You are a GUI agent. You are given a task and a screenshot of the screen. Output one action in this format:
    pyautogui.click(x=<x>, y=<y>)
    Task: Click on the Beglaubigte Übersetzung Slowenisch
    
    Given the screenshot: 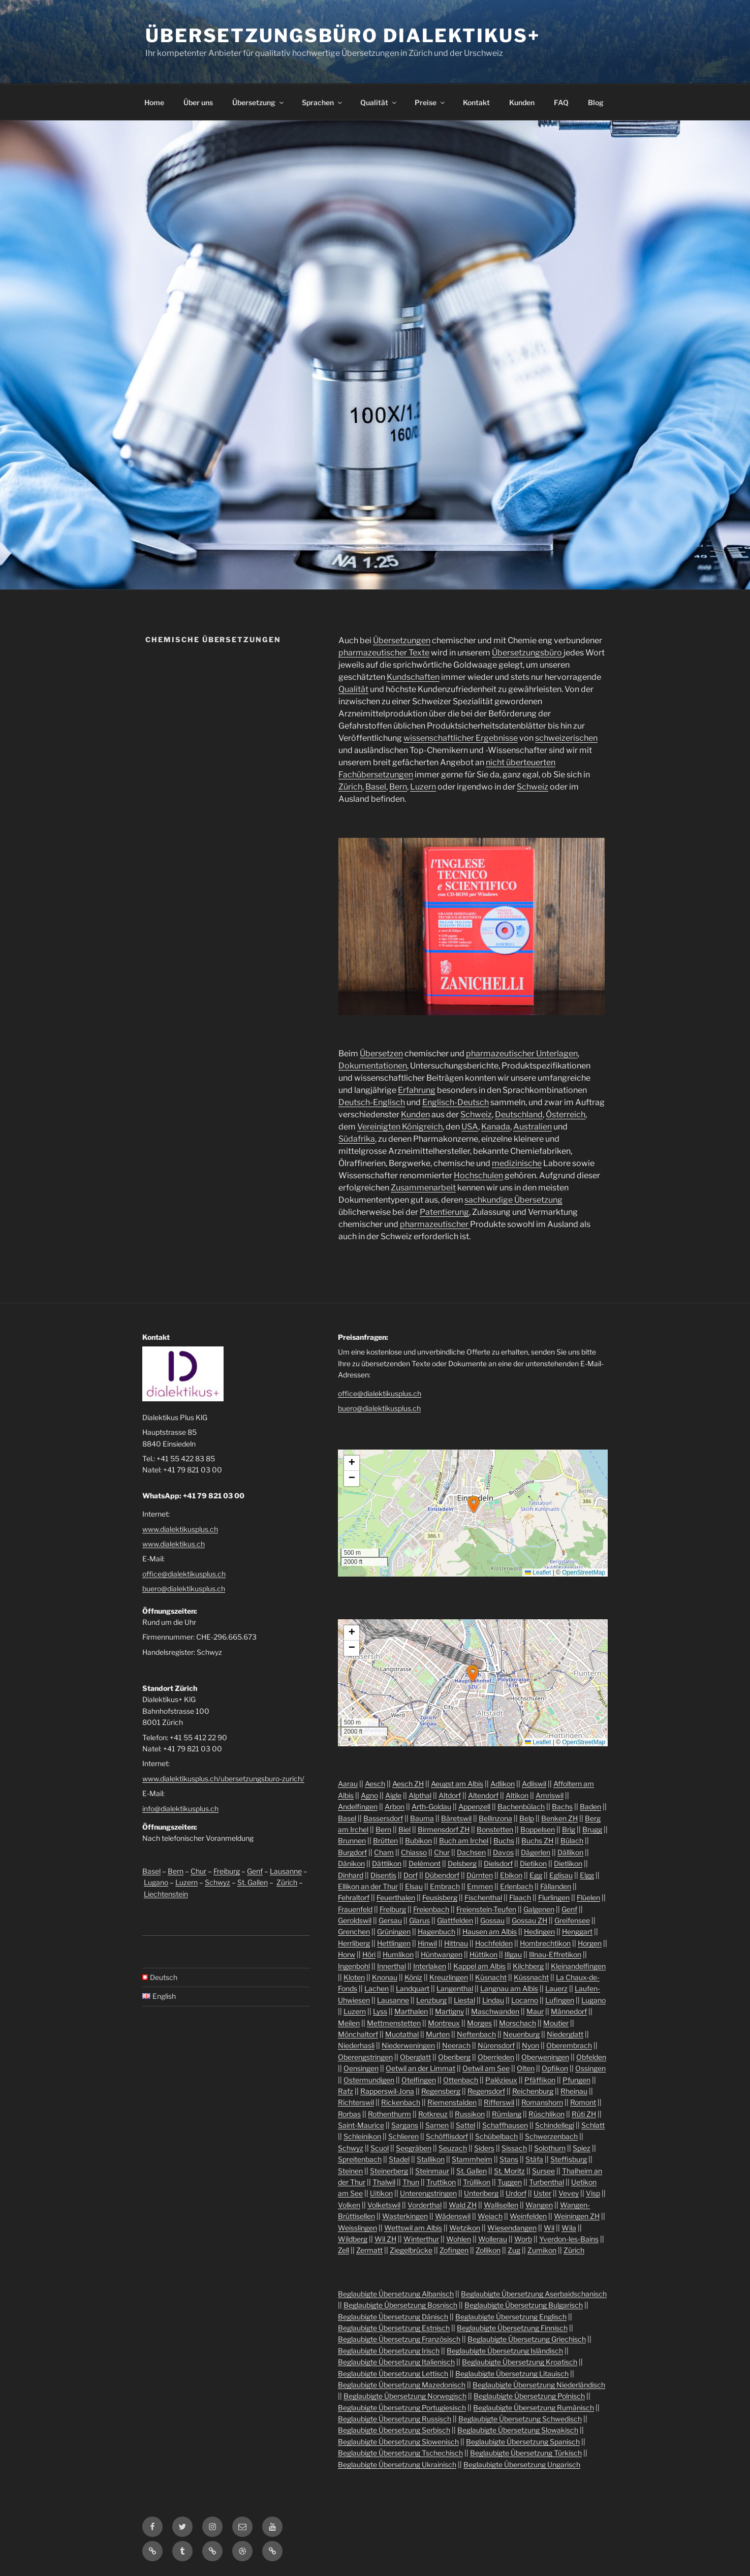 What is the action you would take?
    pyautogui.click(x=398, y=2441)
    